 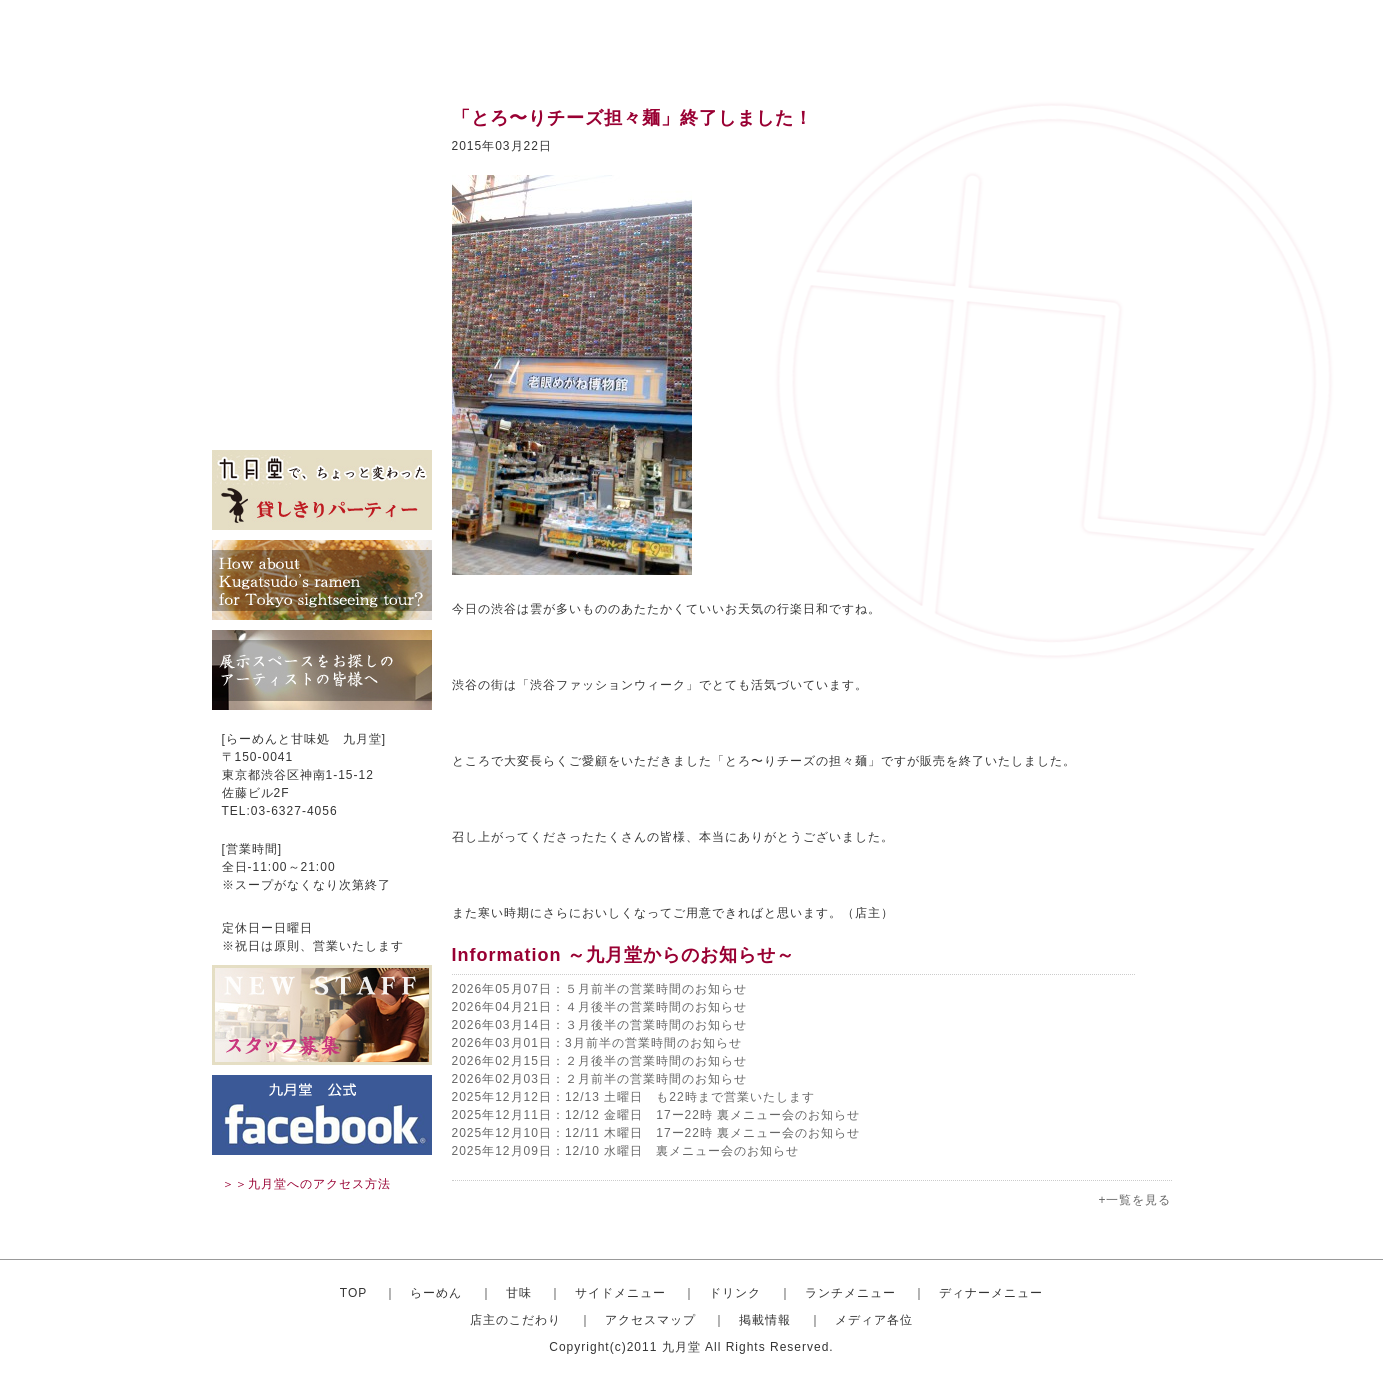 What do you see at coordinates (322, 390) in the screenshot?
I see `掲載情報` at bounding box center [322, 390].